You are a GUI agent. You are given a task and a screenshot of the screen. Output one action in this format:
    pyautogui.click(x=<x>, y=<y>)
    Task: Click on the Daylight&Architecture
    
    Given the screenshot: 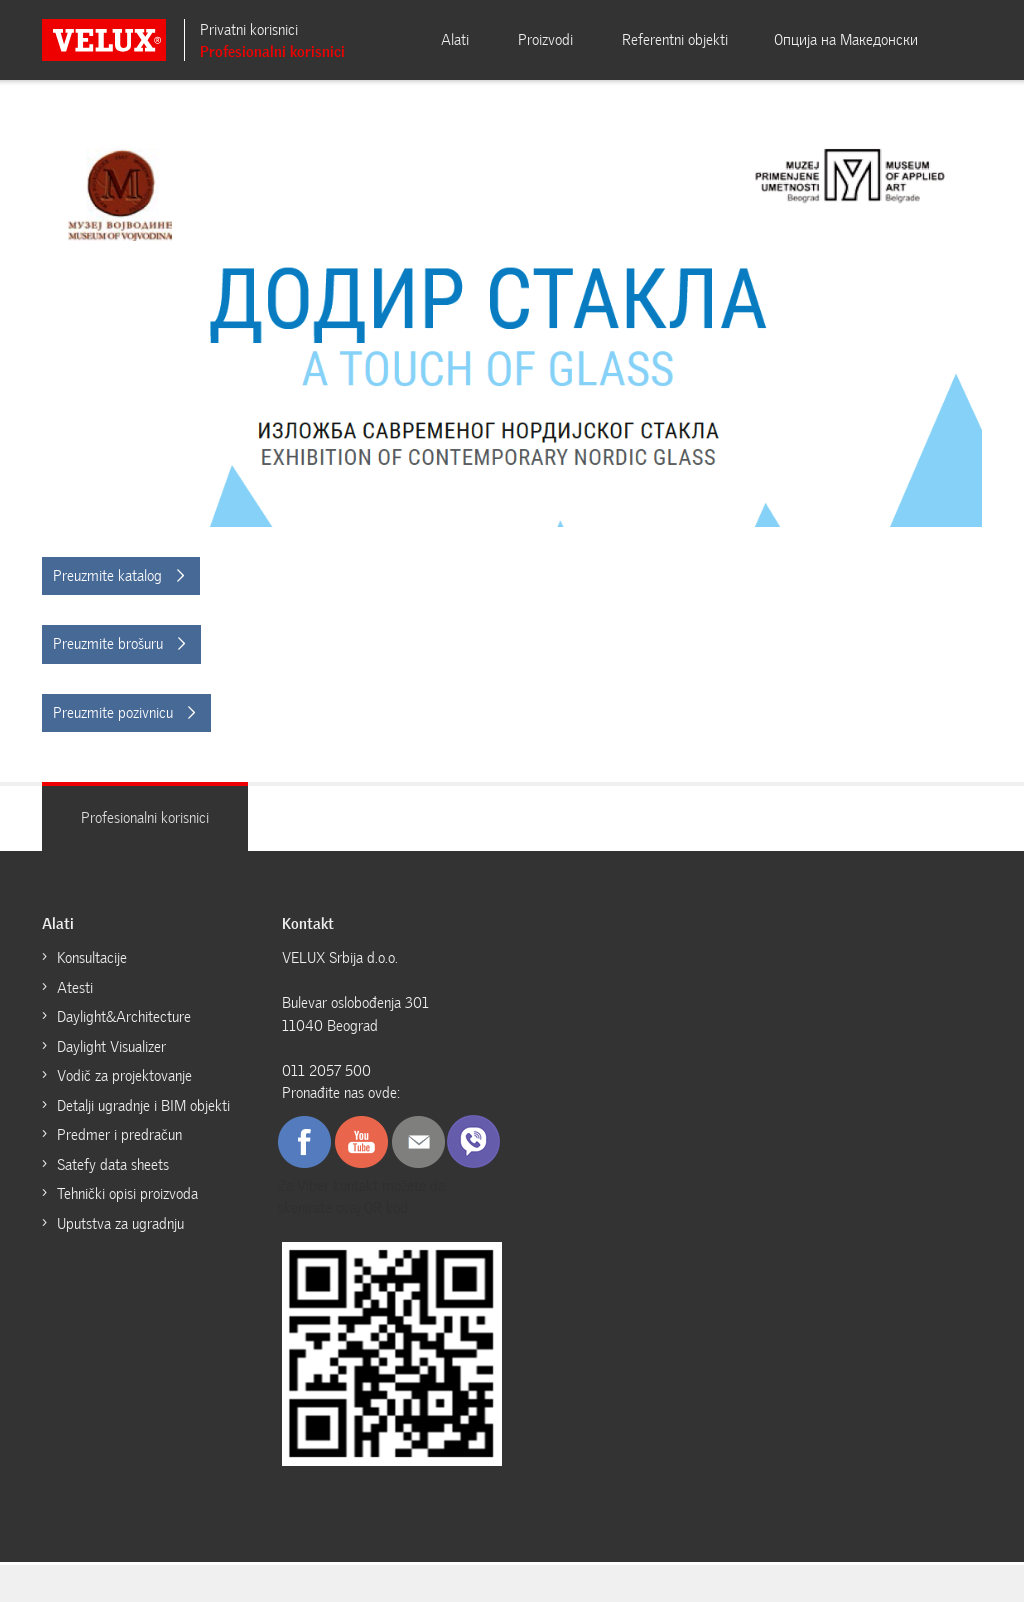 What is the action you would take?
    pyautogui.click(x=125, y=1017)
    